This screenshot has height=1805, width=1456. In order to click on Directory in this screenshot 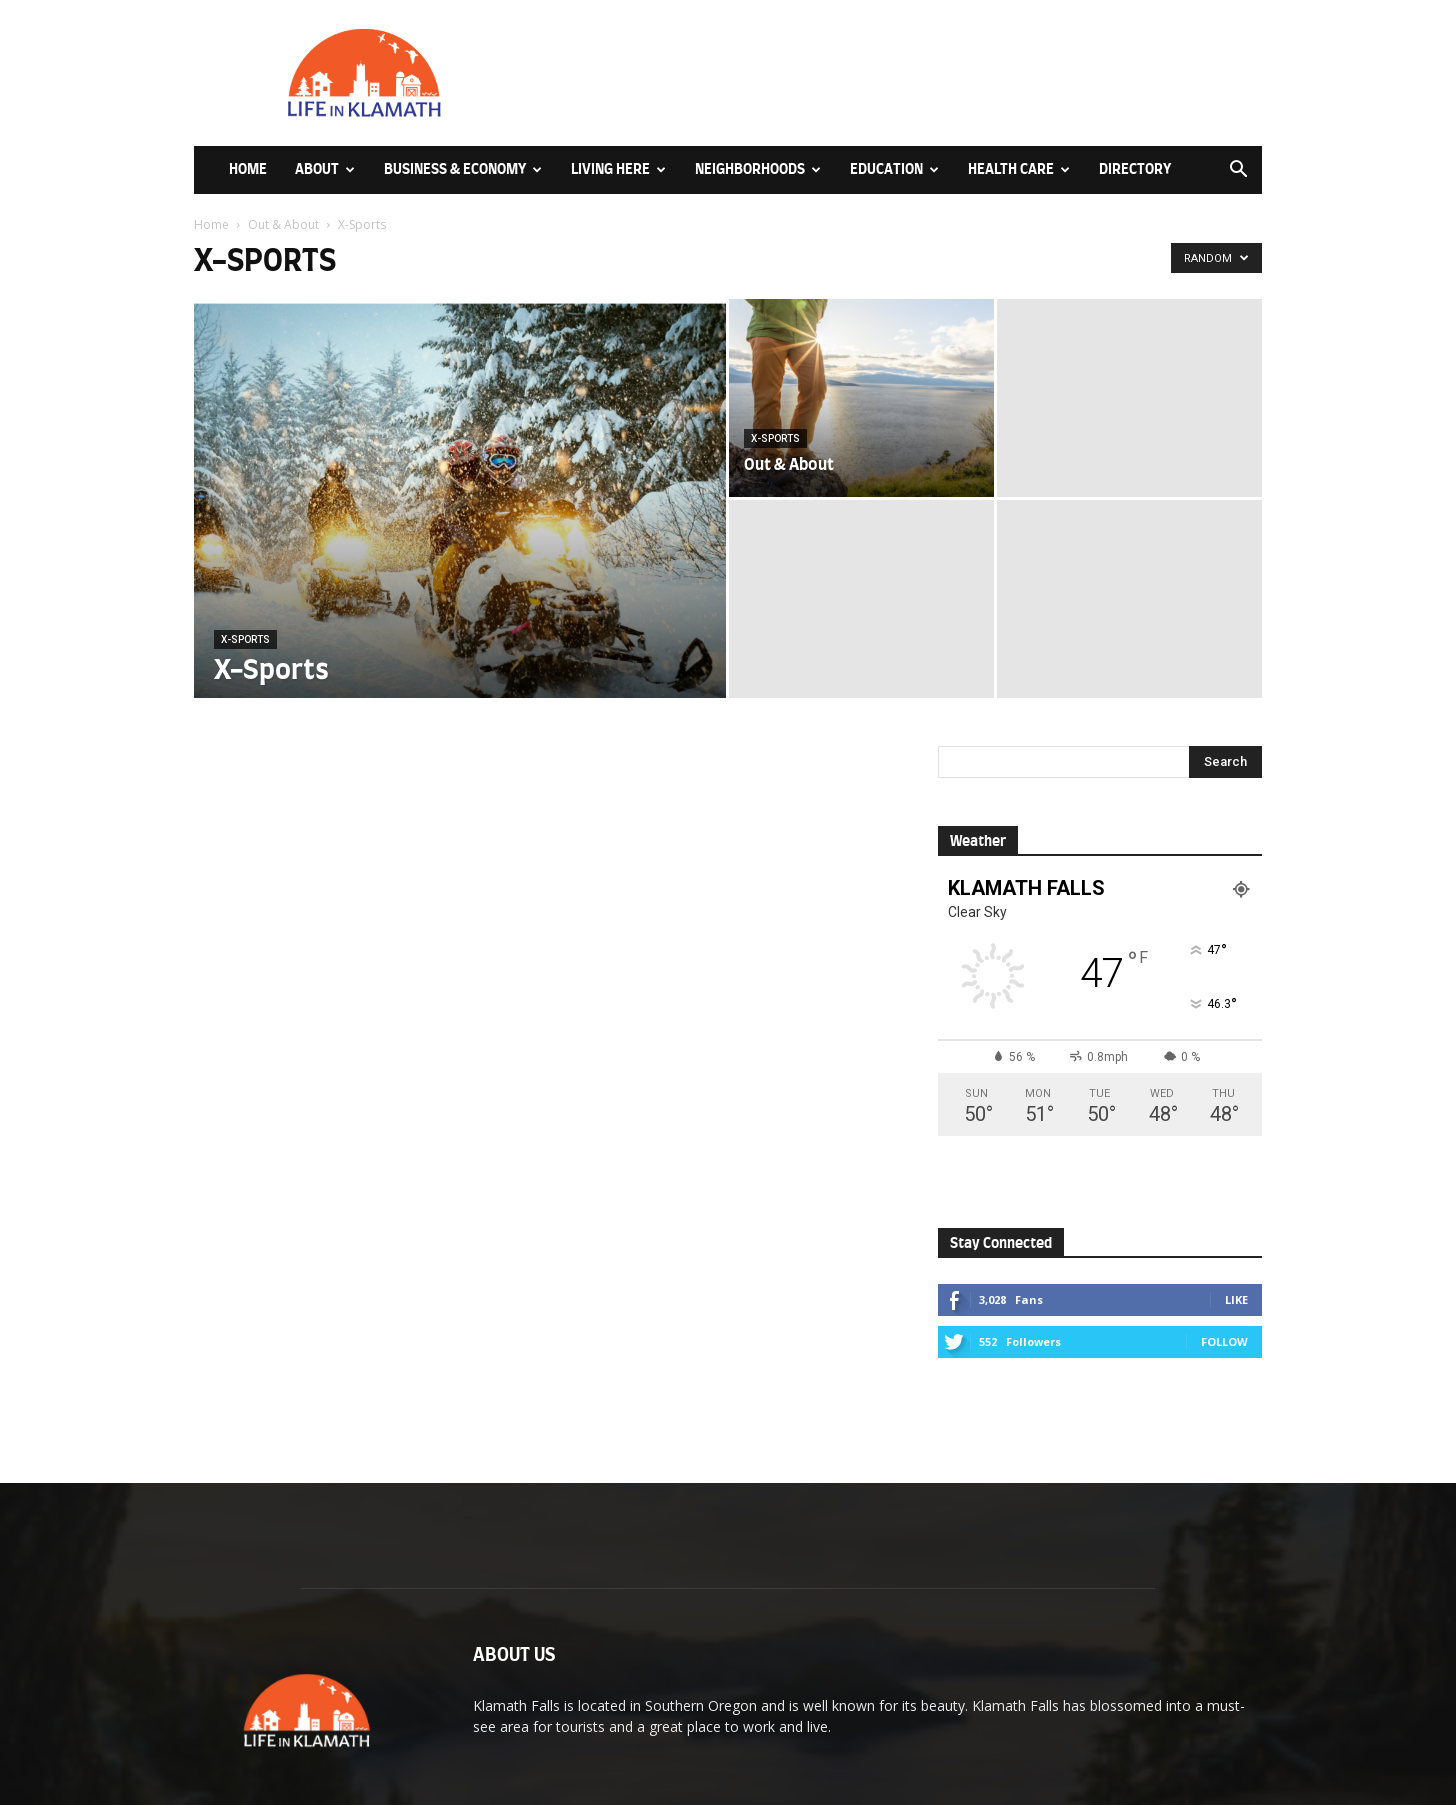, I will do `click(1135, 169)`.